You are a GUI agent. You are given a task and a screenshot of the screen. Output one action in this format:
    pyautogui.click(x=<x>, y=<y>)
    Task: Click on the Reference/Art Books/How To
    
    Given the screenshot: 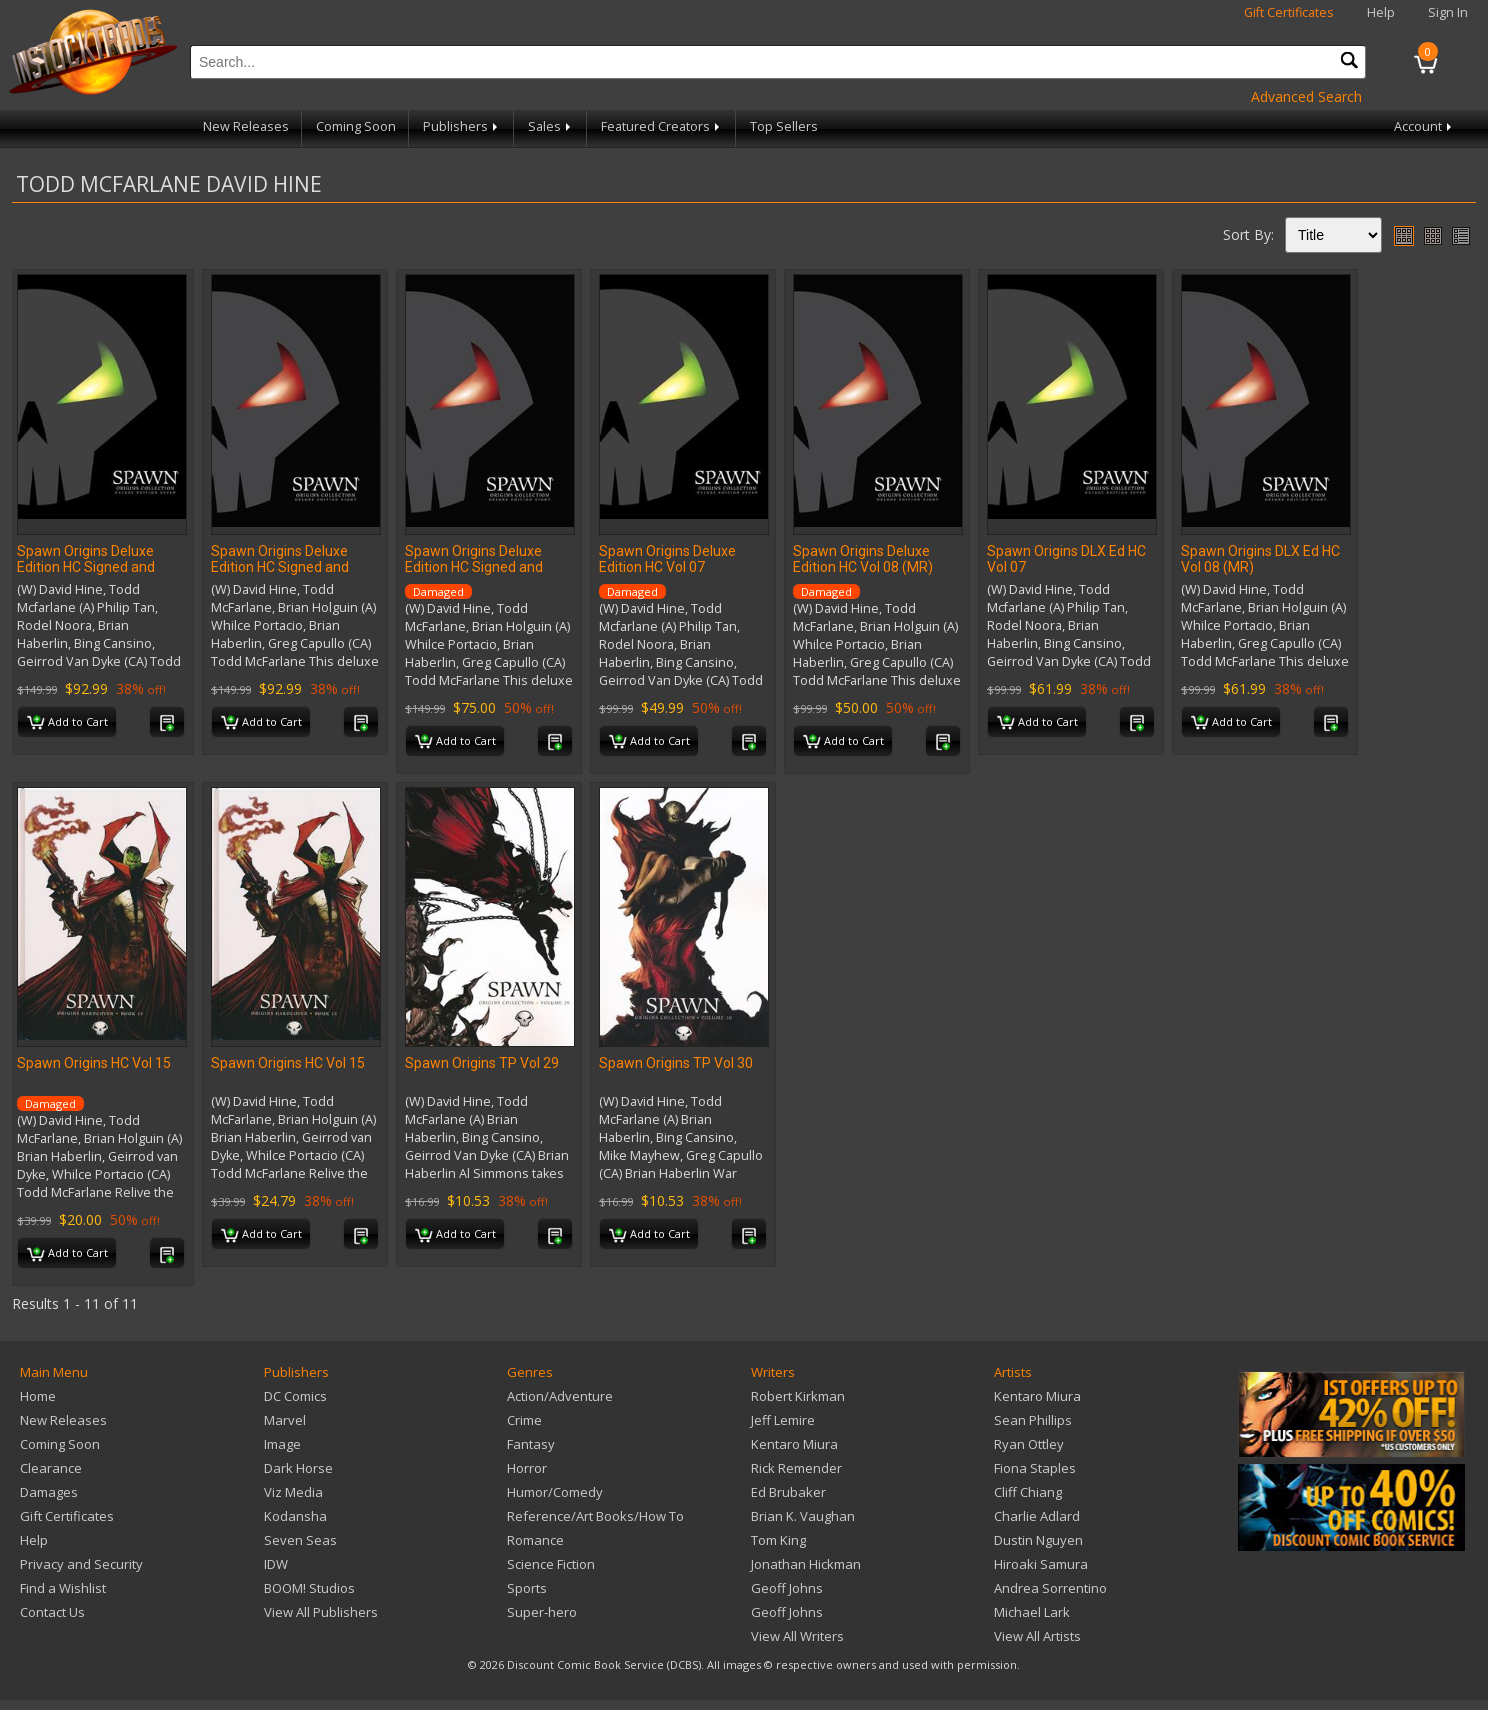 What is the action you would take?
    pyautogui.click(x=595, y=1516)
    